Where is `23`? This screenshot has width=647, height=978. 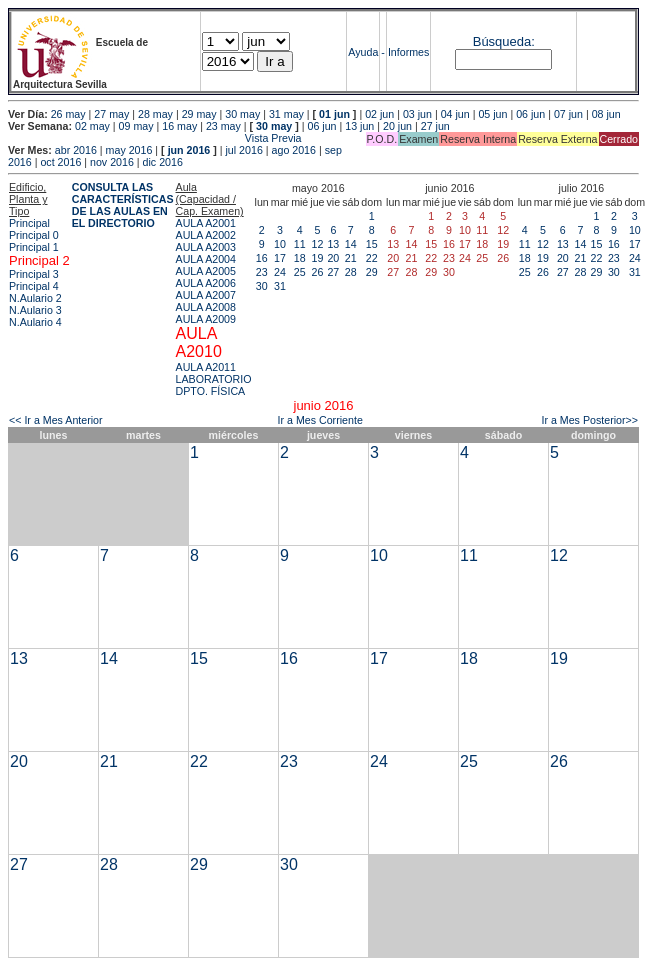
23 is located at coordinates (262, 272).